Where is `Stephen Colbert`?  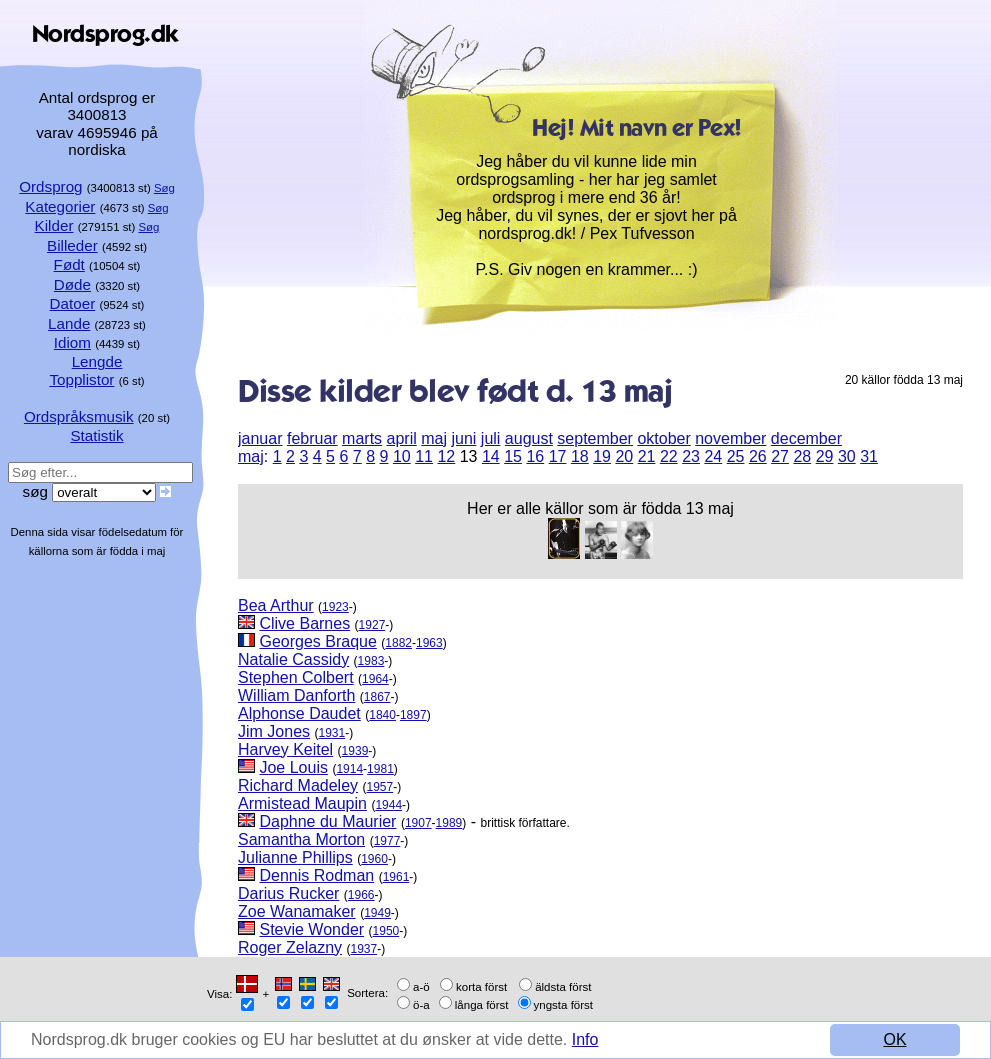
Stephen Colbert is located at coordinates (296, 677).